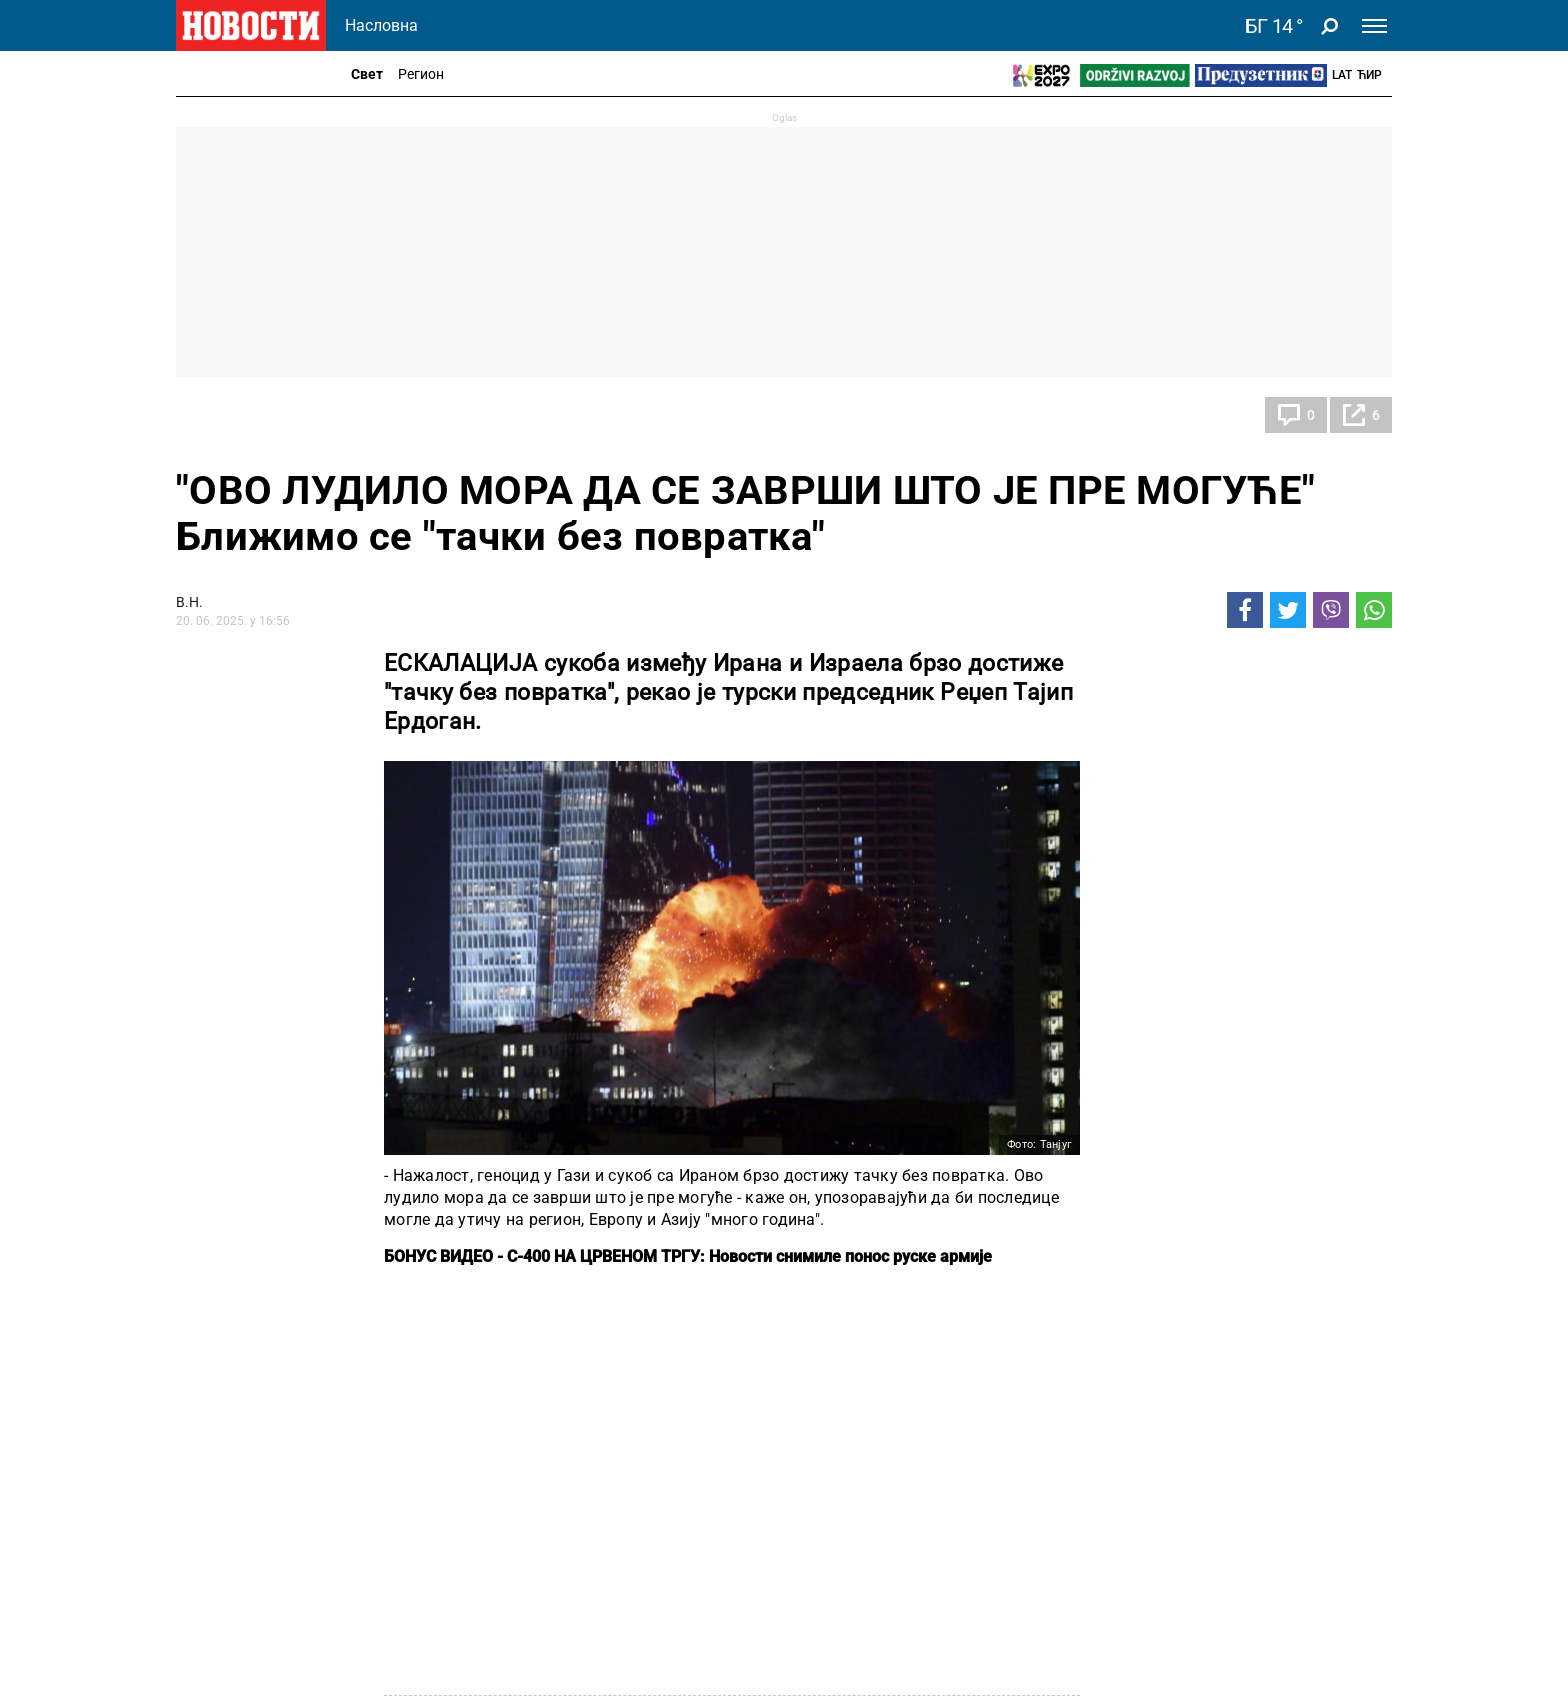  What do you see at coordinates (1342, 75) in the screenshot?
I see `Lat` at bounding box center [1342, 75].